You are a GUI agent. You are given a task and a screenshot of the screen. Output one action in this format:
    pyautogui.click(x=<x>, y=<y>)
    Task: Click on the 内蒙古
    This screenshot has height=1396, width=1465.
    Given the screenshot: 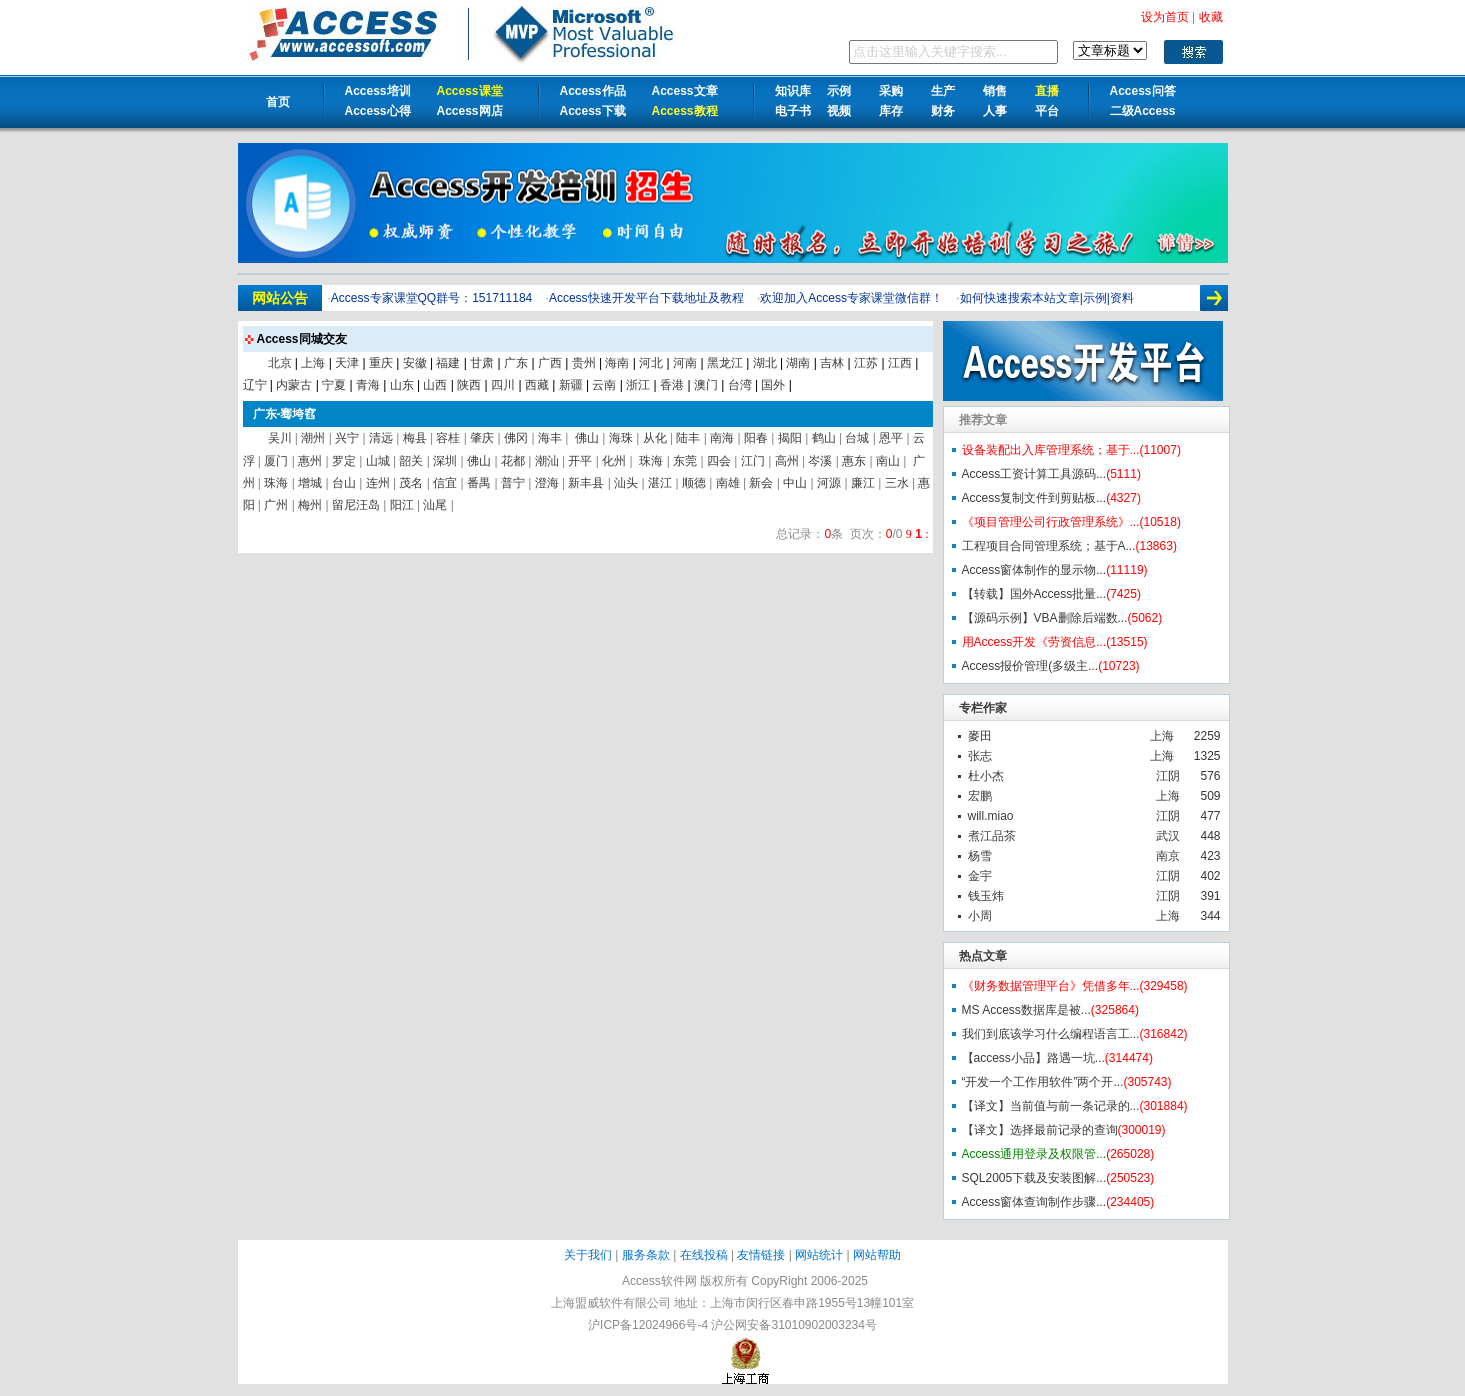 What is the action you would take?
    pyautogui.click(x=294, y=385)
    